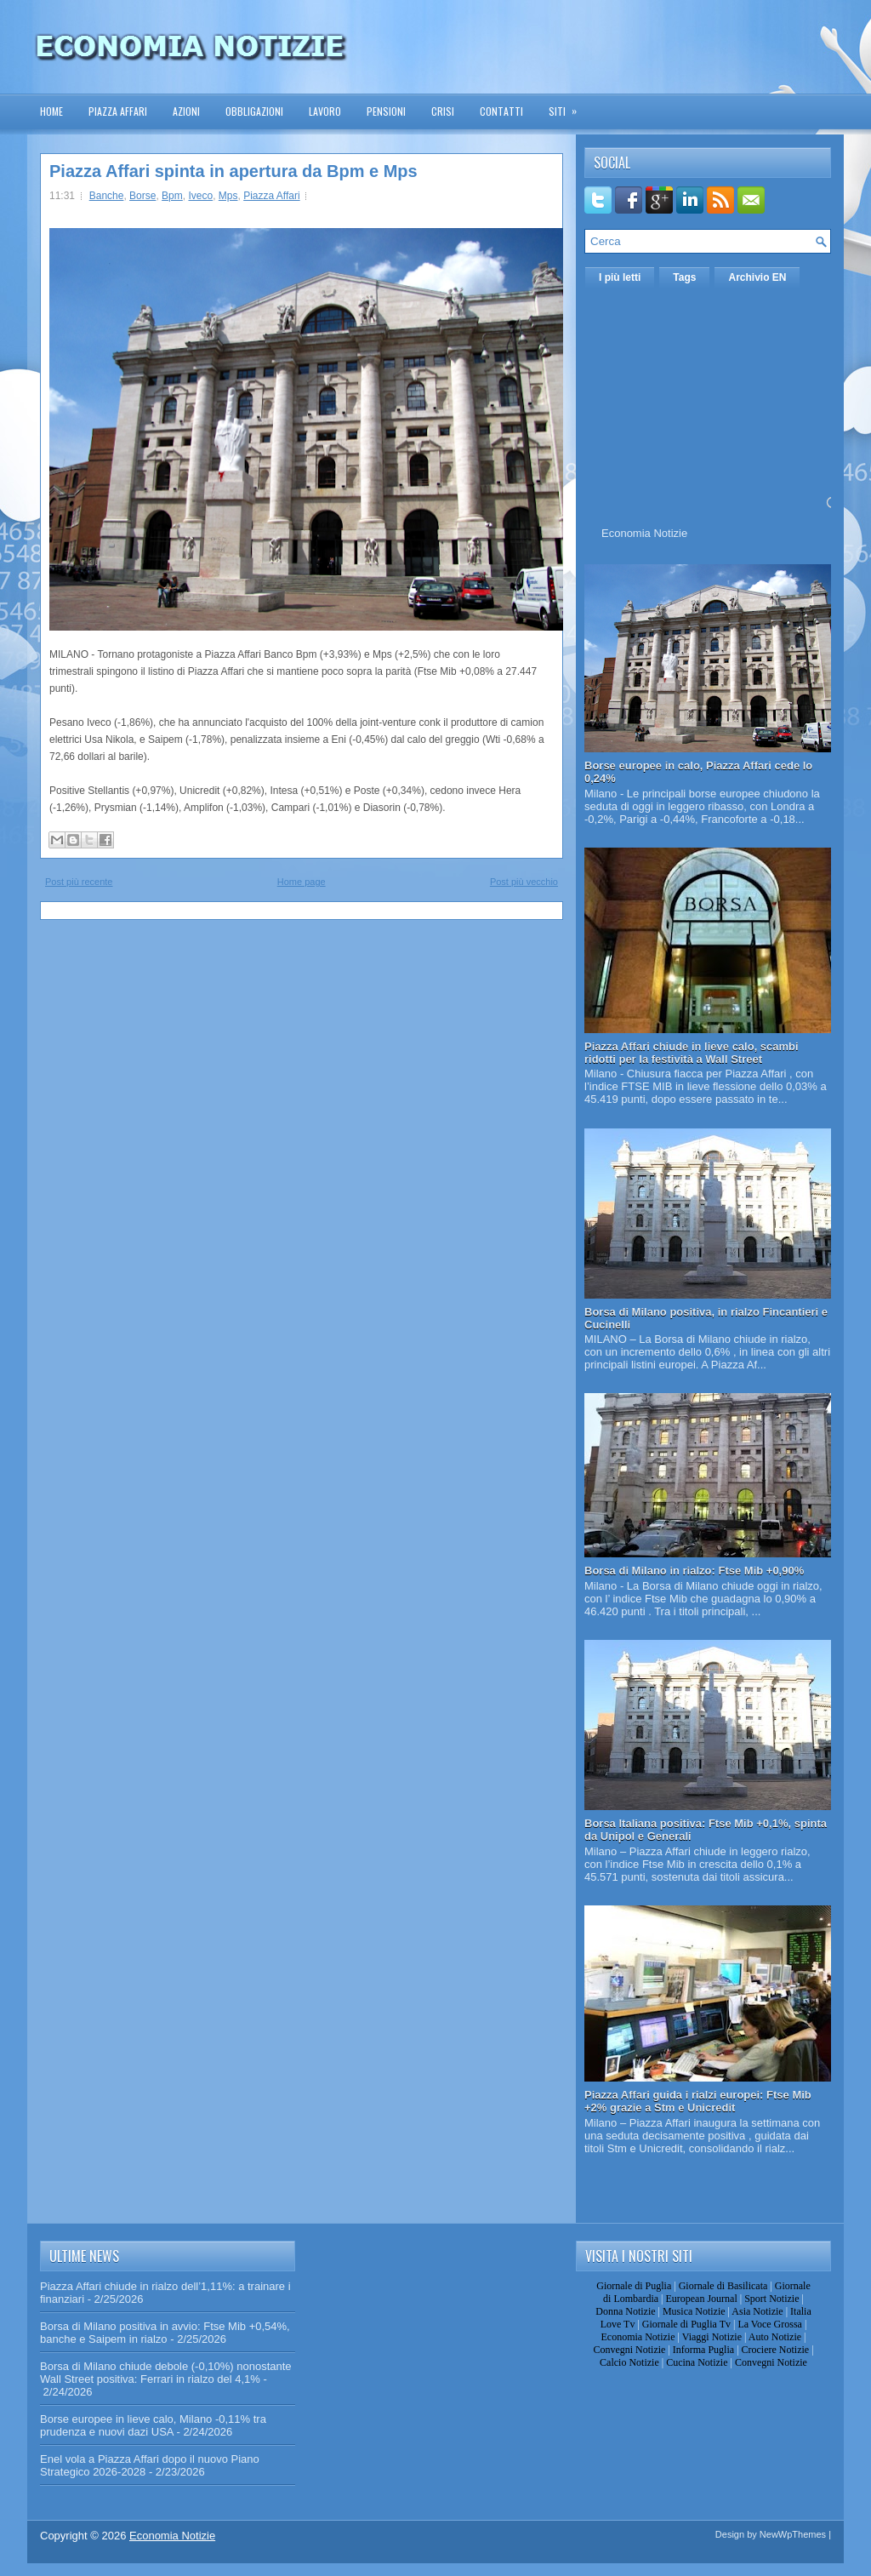 Image resolution: width=871 pixels, height=2576 pixels. I want to click on I più letti, so click(619, 277).